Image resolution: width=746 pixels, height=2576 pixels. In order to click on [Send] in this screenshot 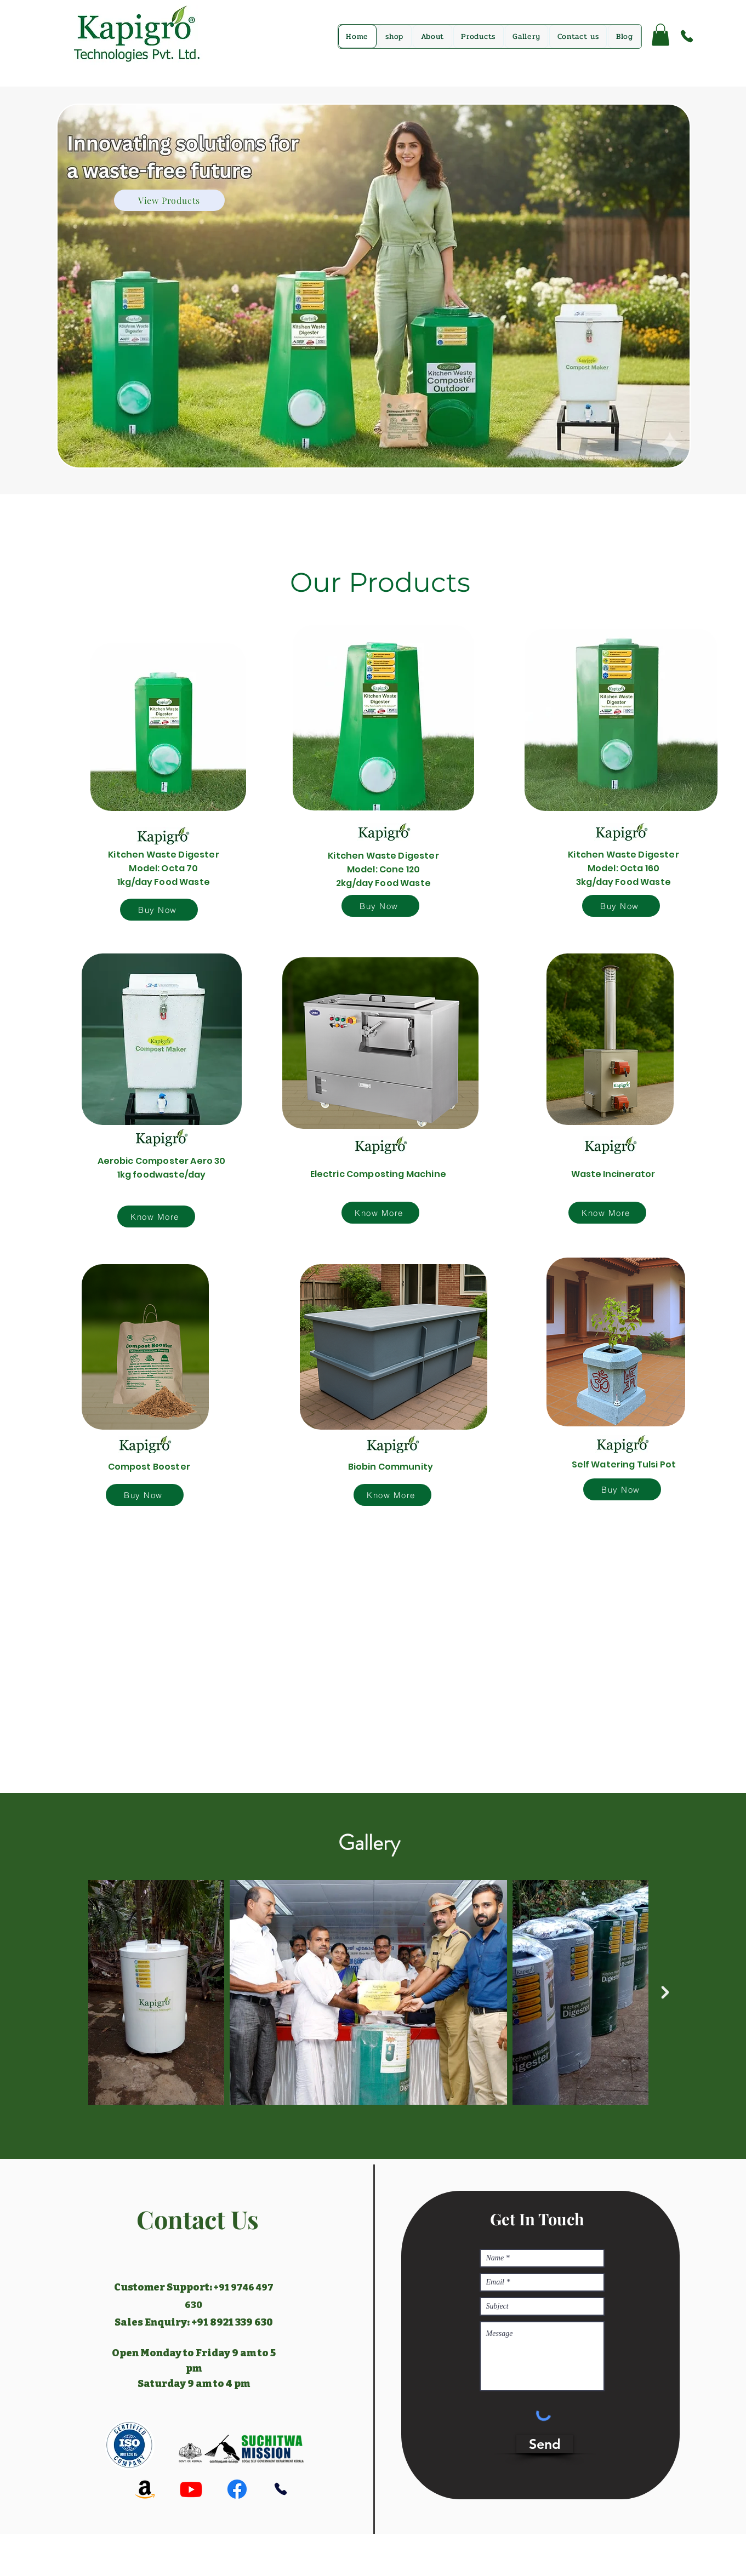, I will do `click(544, 2444)`.